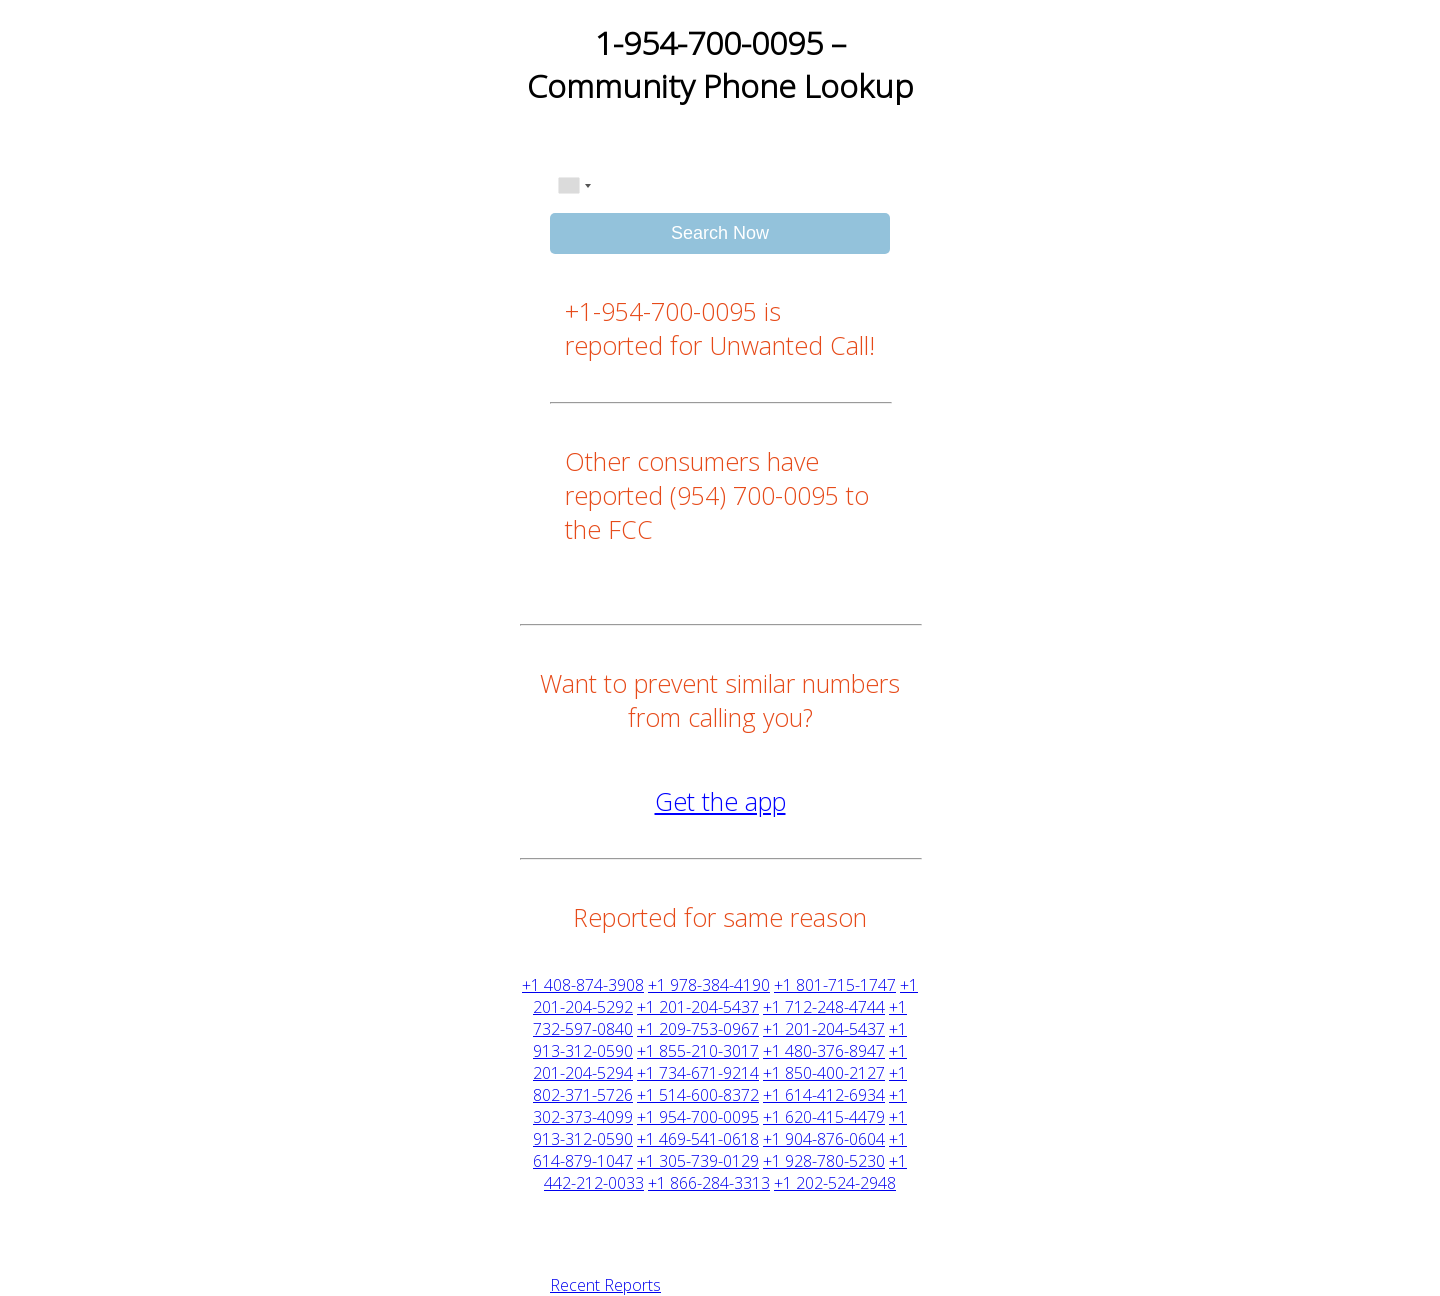 The height and width of the screenshot is (1296, 1440). What do you see at coordinates (720, 801) in the screenshot?
I see `Get the app` at bounding box center [720, 801].